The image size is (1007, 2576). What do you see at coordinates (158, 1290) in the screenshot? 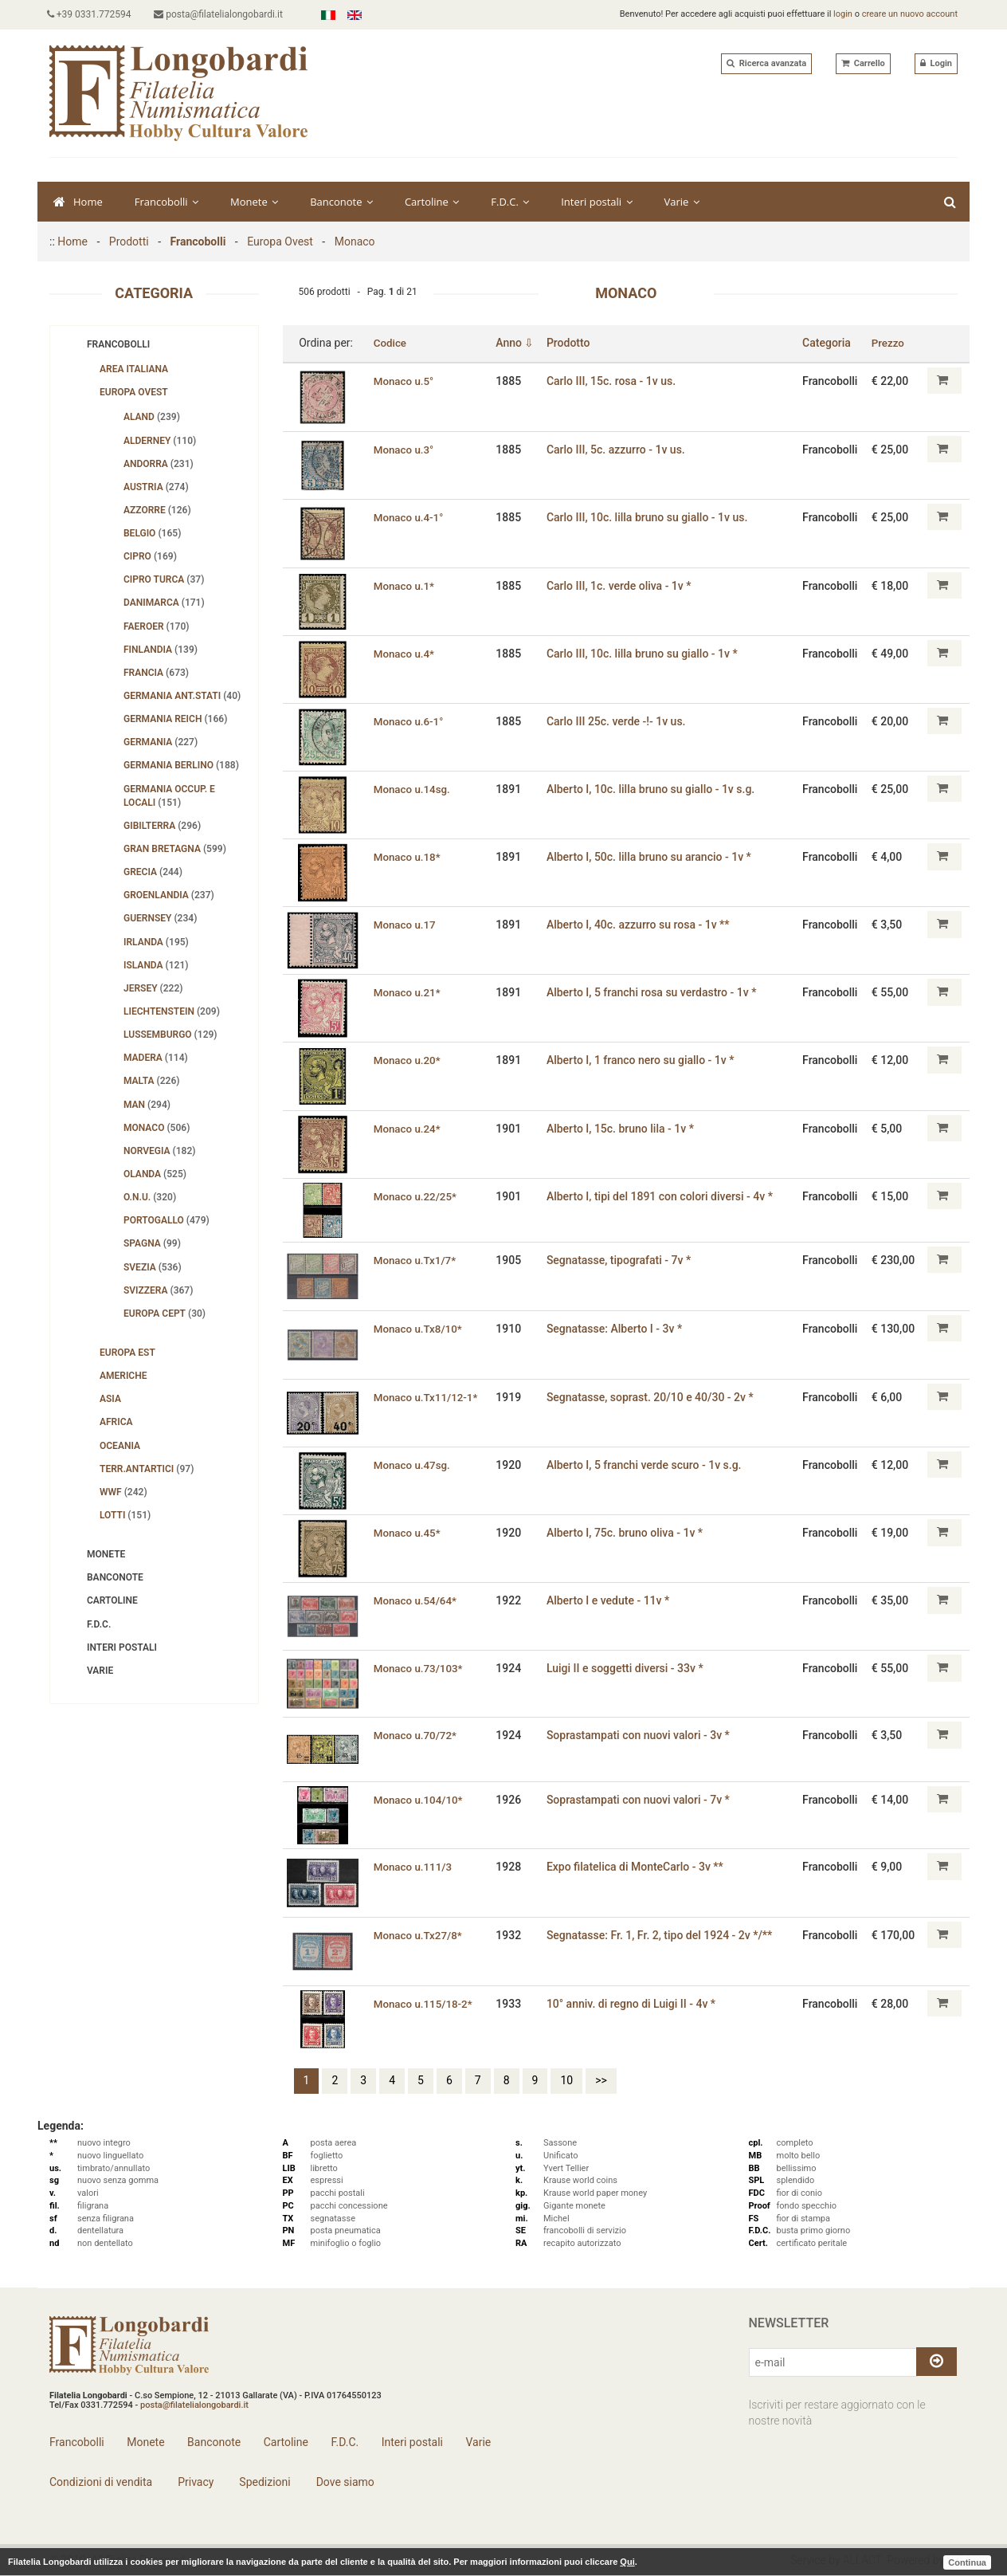
I see `Svizzera` at bounding box center [158, 1290].